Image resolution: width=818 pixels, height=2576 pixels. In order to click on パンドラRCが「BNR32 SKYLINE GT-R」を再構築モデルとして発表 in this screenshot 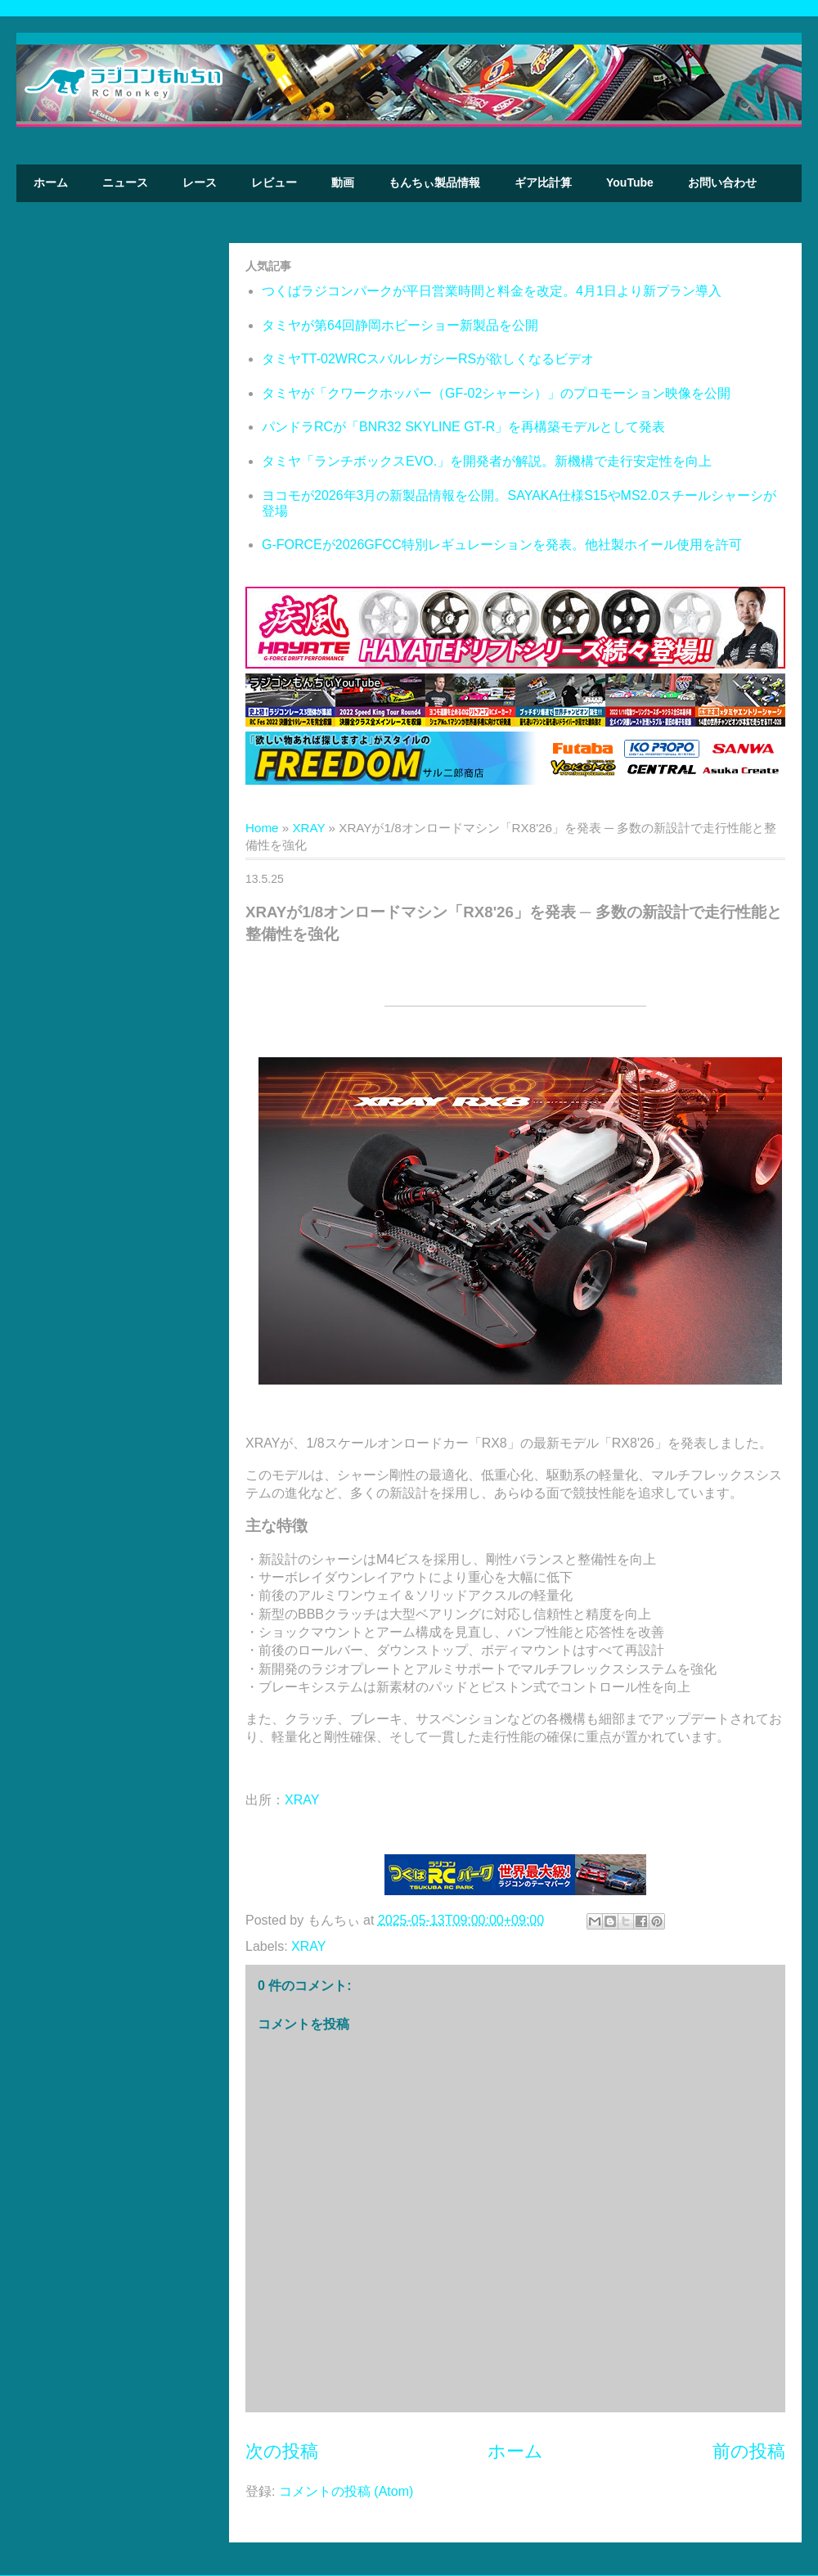, I will do `click(463, 427)`.